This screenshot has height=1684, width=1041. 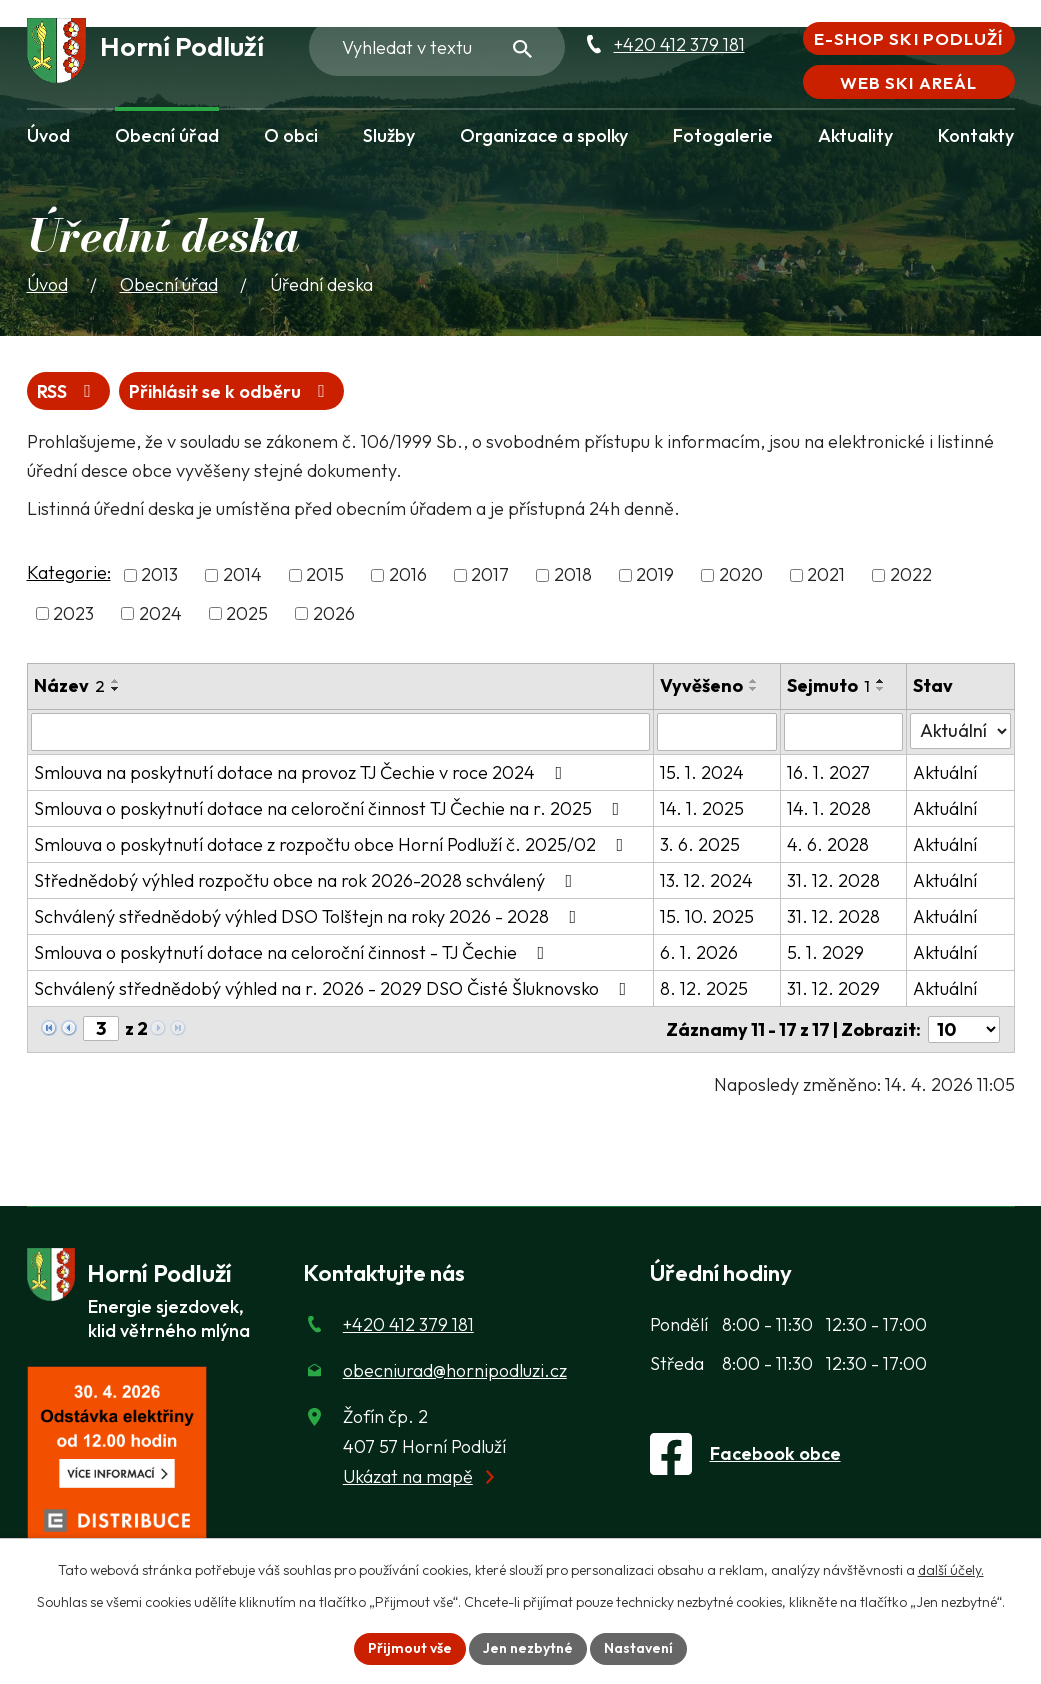 What do you see at coordinates (828, 772) in the screenshot?
I see `16. 1. 2027` at bounding box center [828, 772].